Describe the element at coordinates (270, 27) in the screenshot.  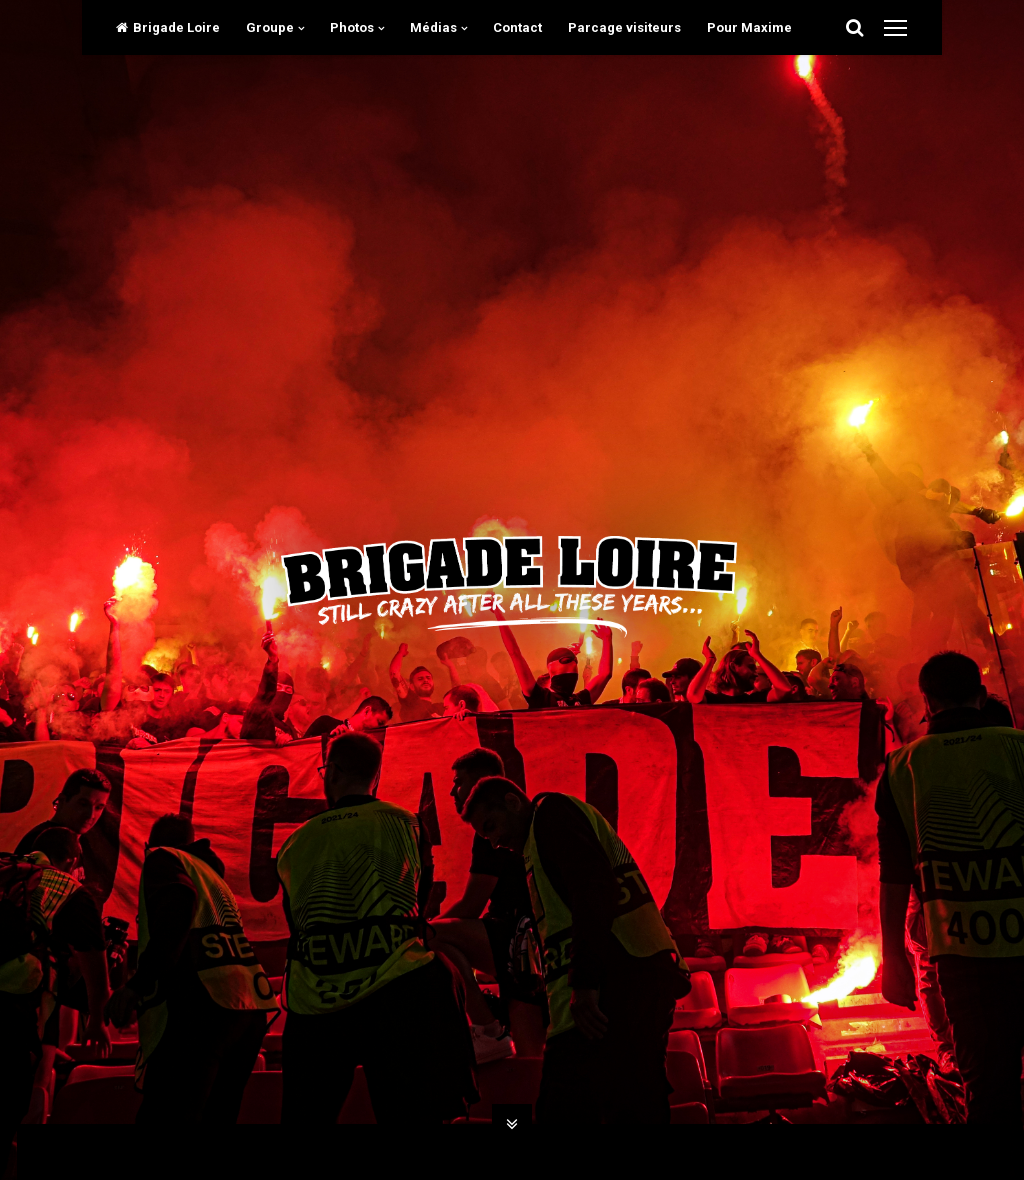
I see `Groupe` at that location.